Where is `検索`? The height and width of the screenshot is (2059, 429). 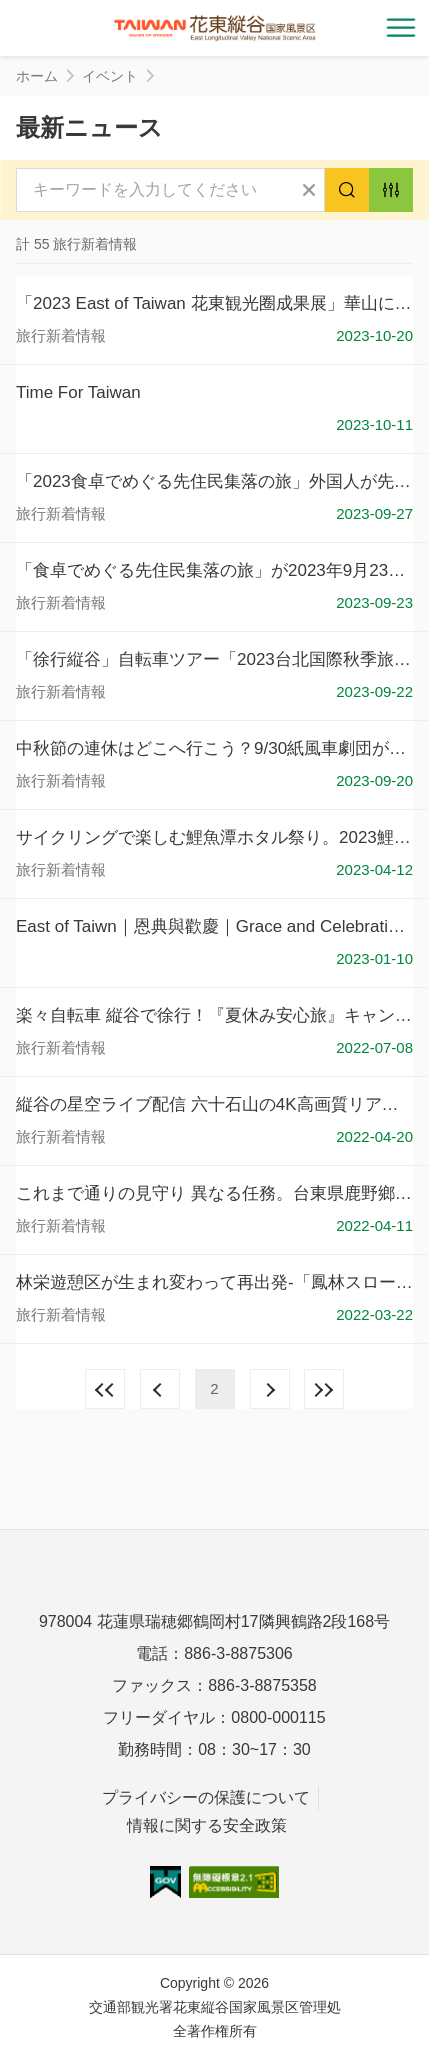 検索 is located at coordinates (347, 190).